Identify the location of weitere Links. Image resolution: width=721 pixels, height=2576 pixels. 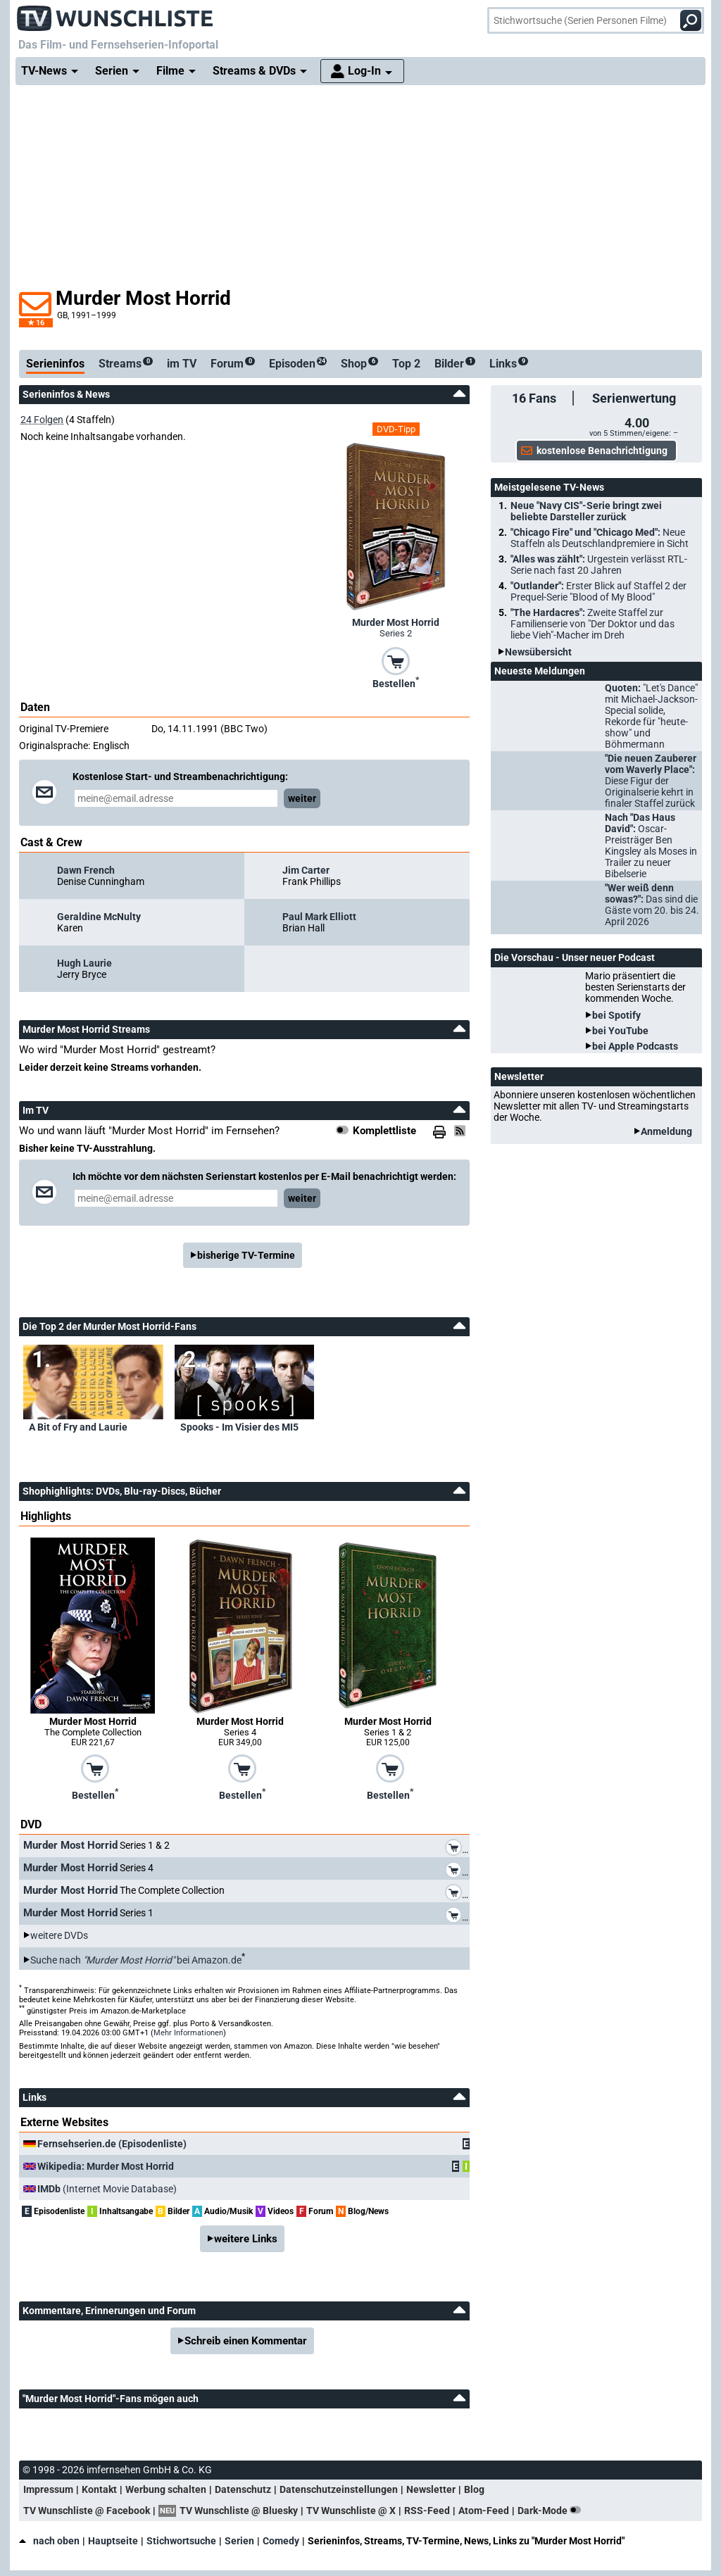
(245, 2238).